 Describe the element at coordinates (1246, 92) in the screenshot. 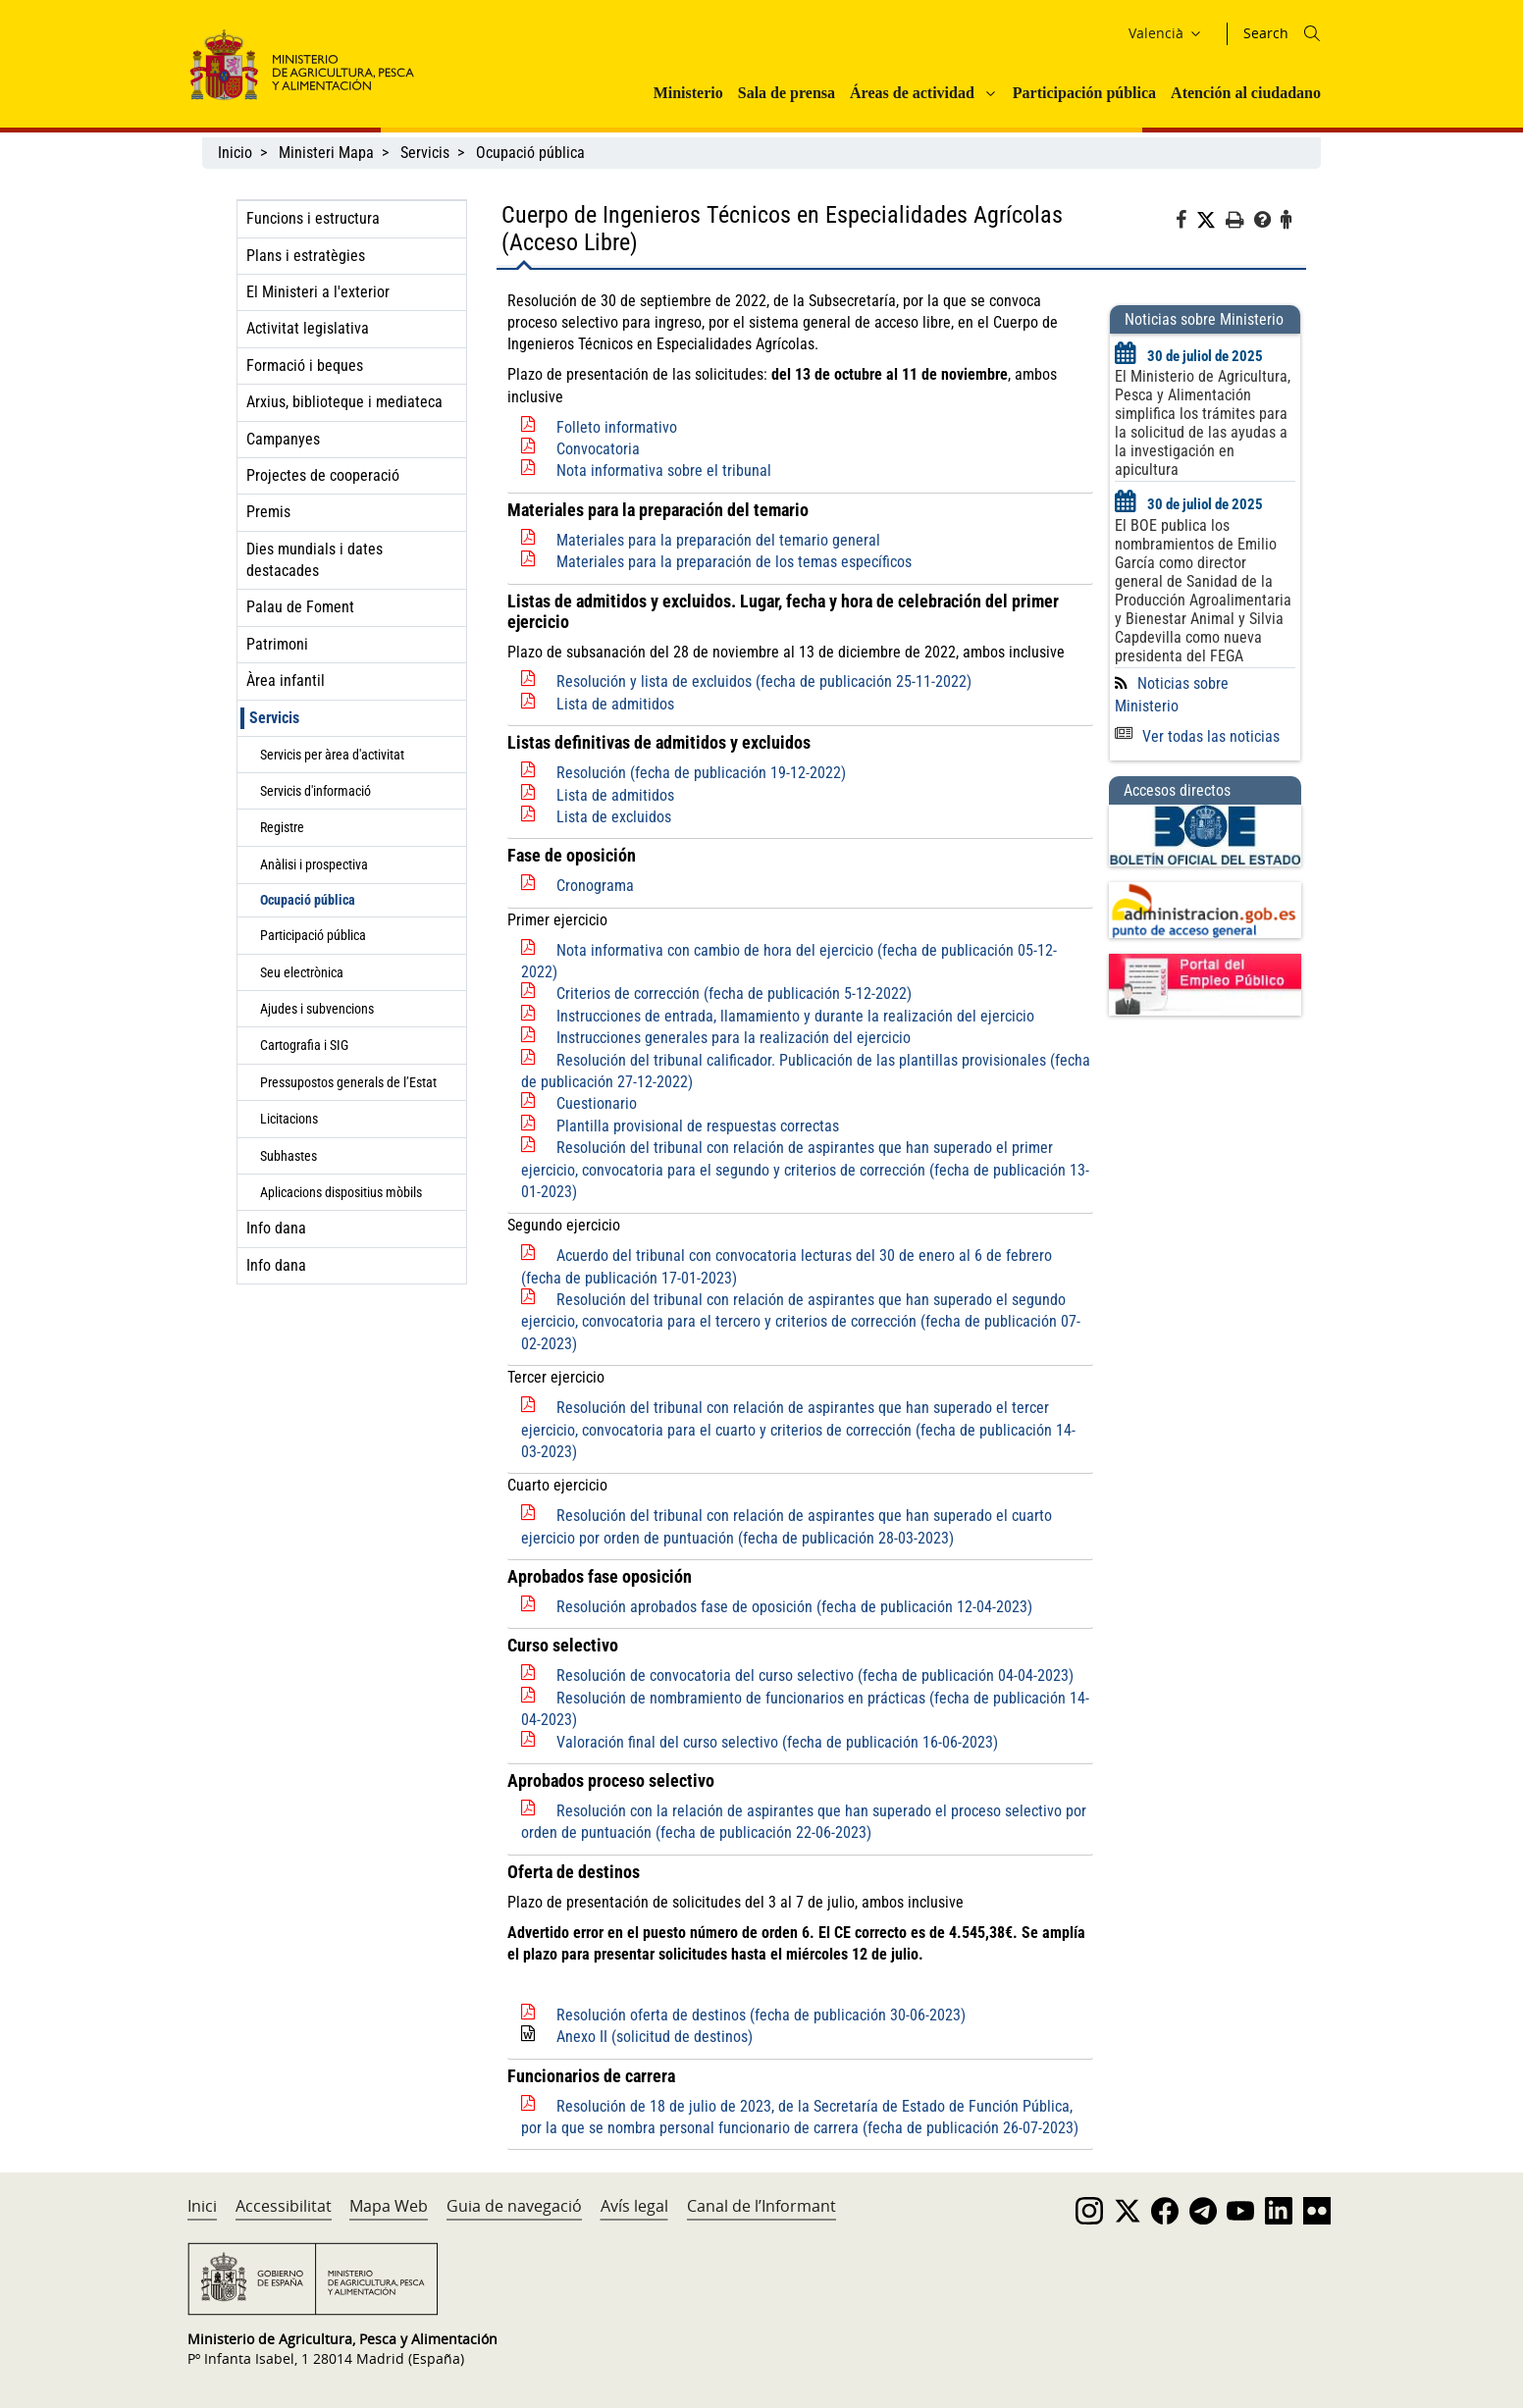

I see `Atención al ciudadano` at that location.